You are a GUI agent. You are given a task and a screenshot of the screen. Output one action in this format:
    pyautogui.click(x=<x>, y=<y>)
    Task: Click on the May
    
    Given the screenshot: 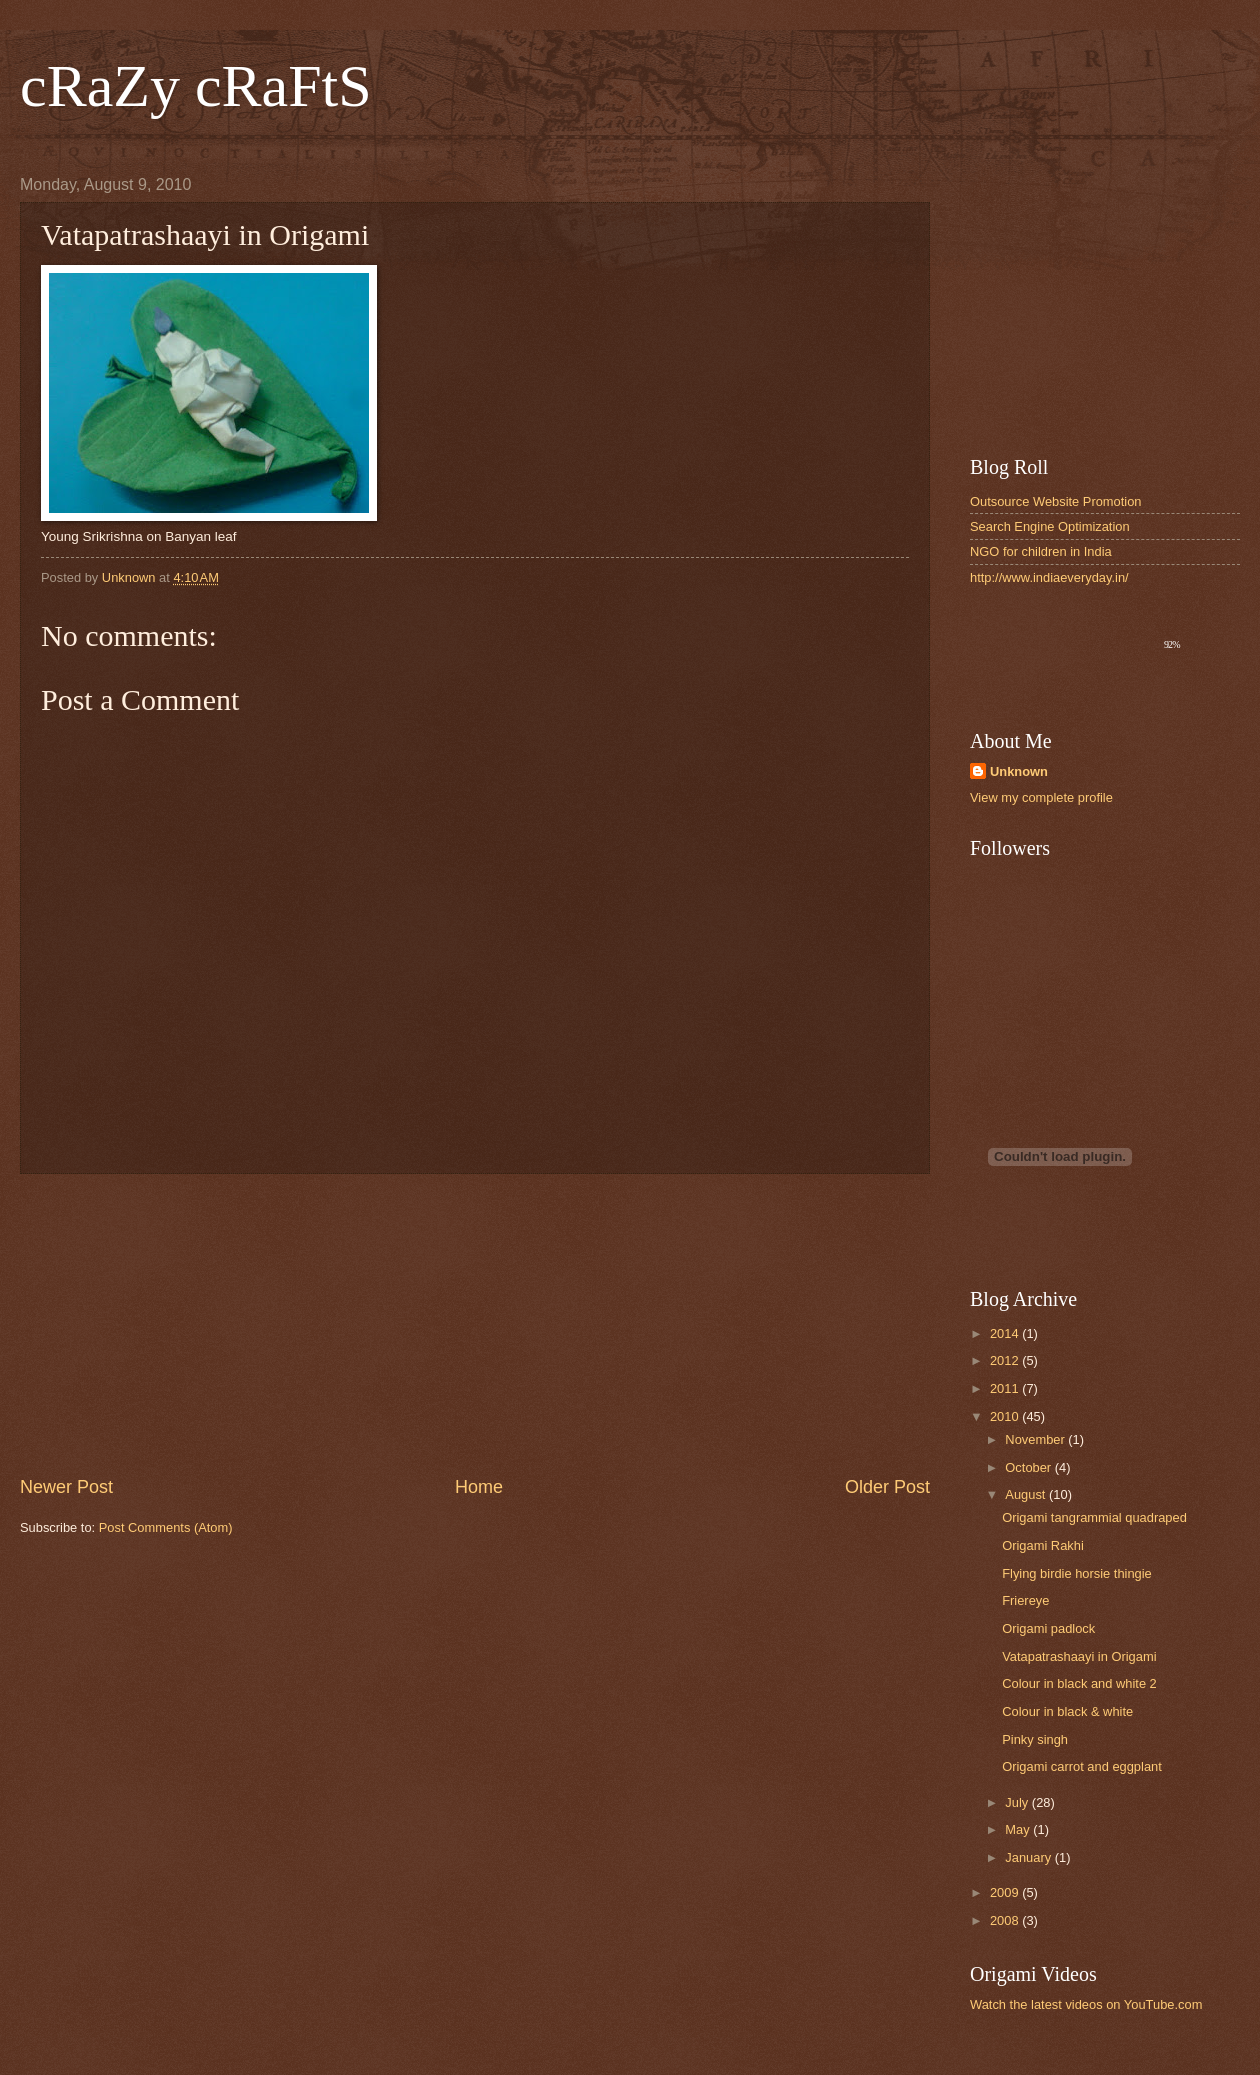 What is the action you would take?
    pyautogui.click(x=1019, y=1829)
    